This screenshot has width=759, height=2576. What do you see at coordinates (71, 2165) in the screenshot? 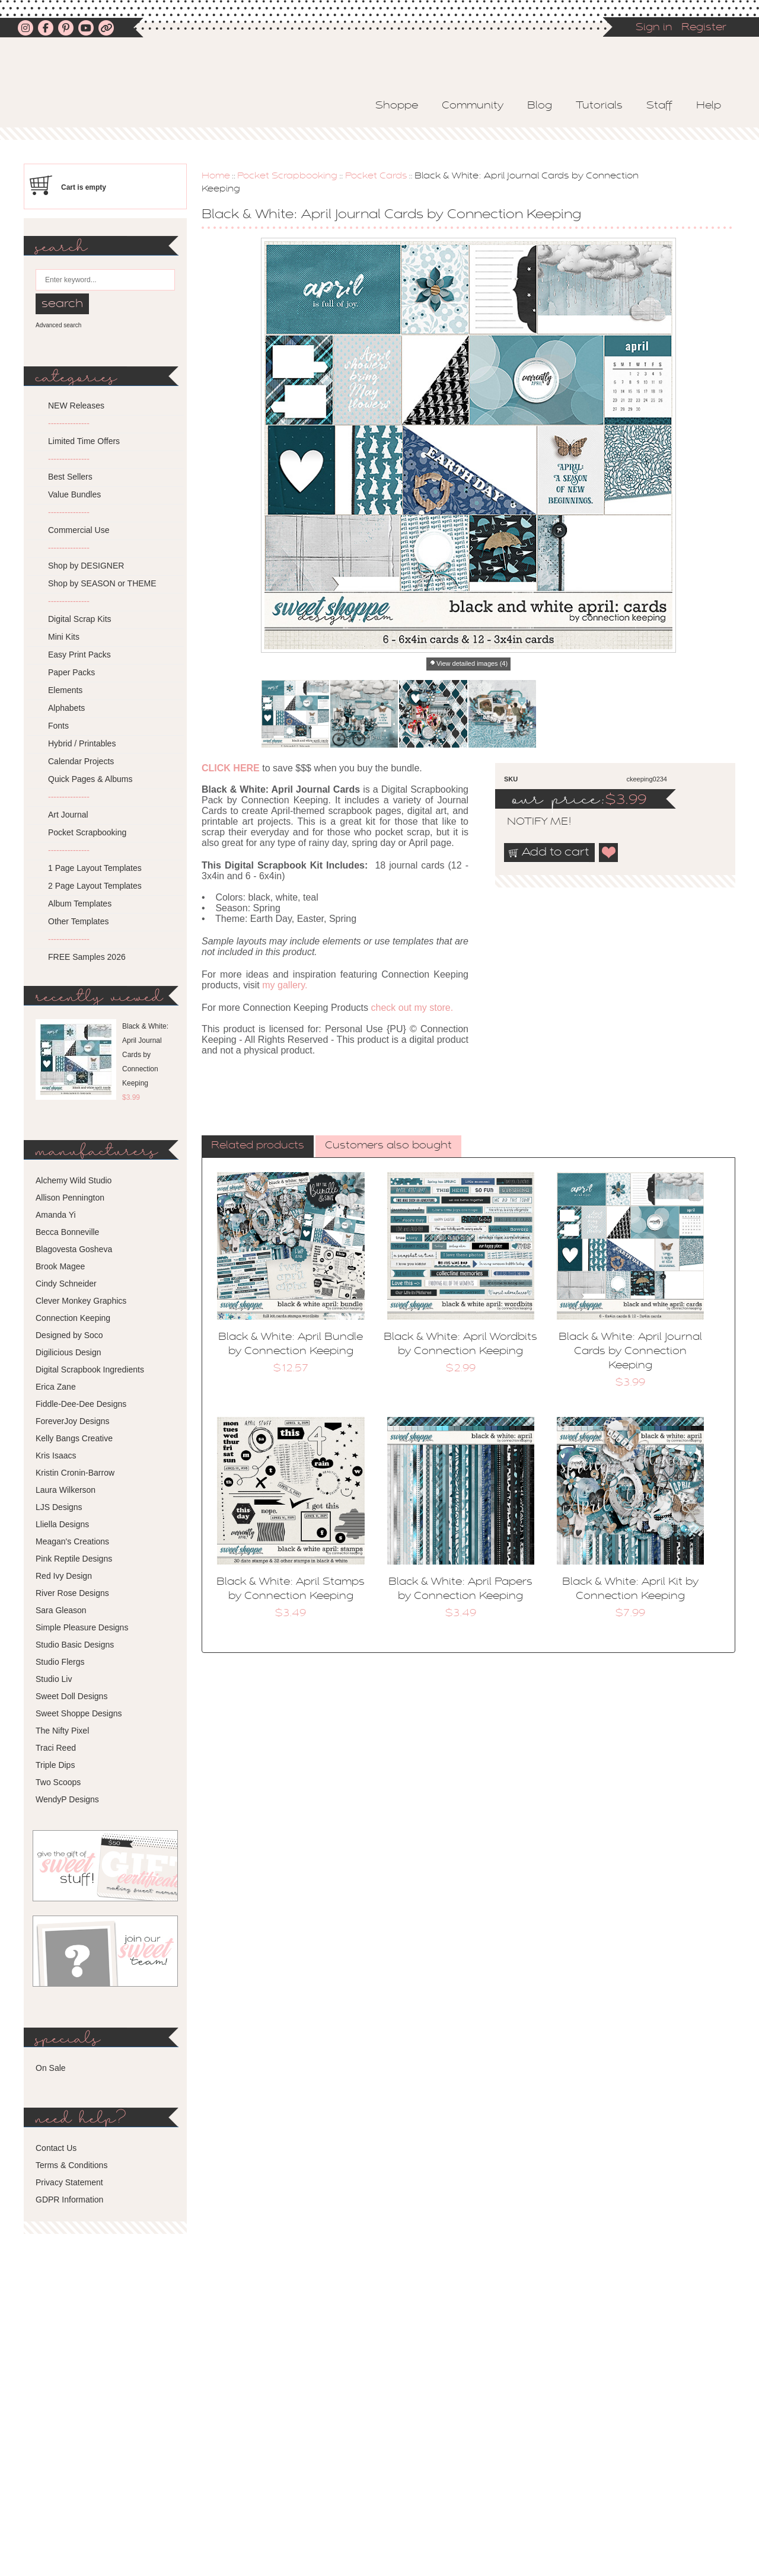
I see `Terms & Conditions` at bounding box center [71, 2165].